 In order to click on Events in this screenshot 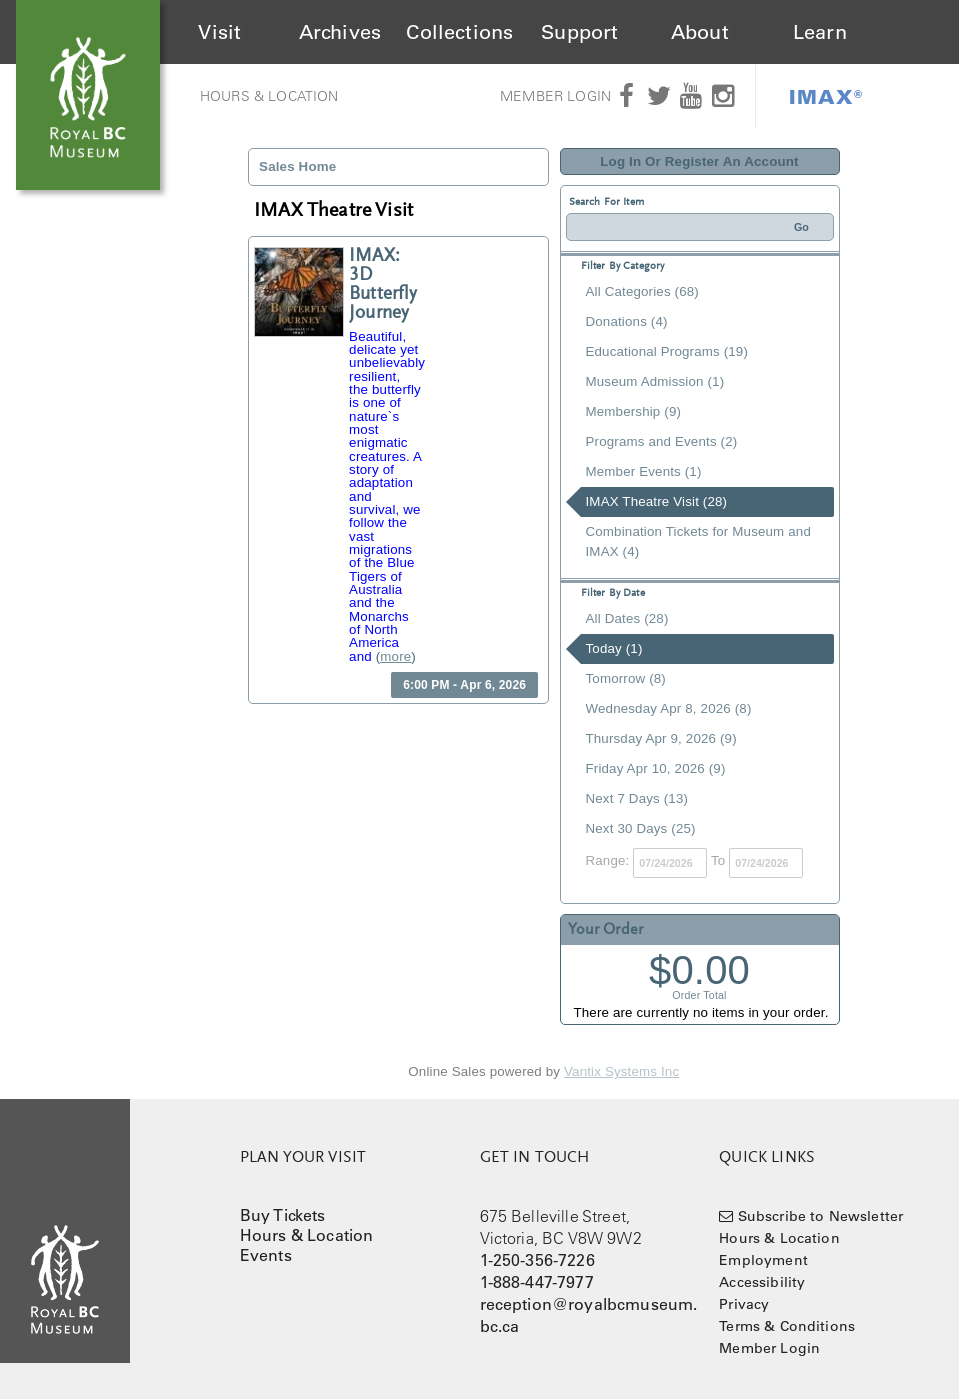, I will do `click(266, 1255)`.